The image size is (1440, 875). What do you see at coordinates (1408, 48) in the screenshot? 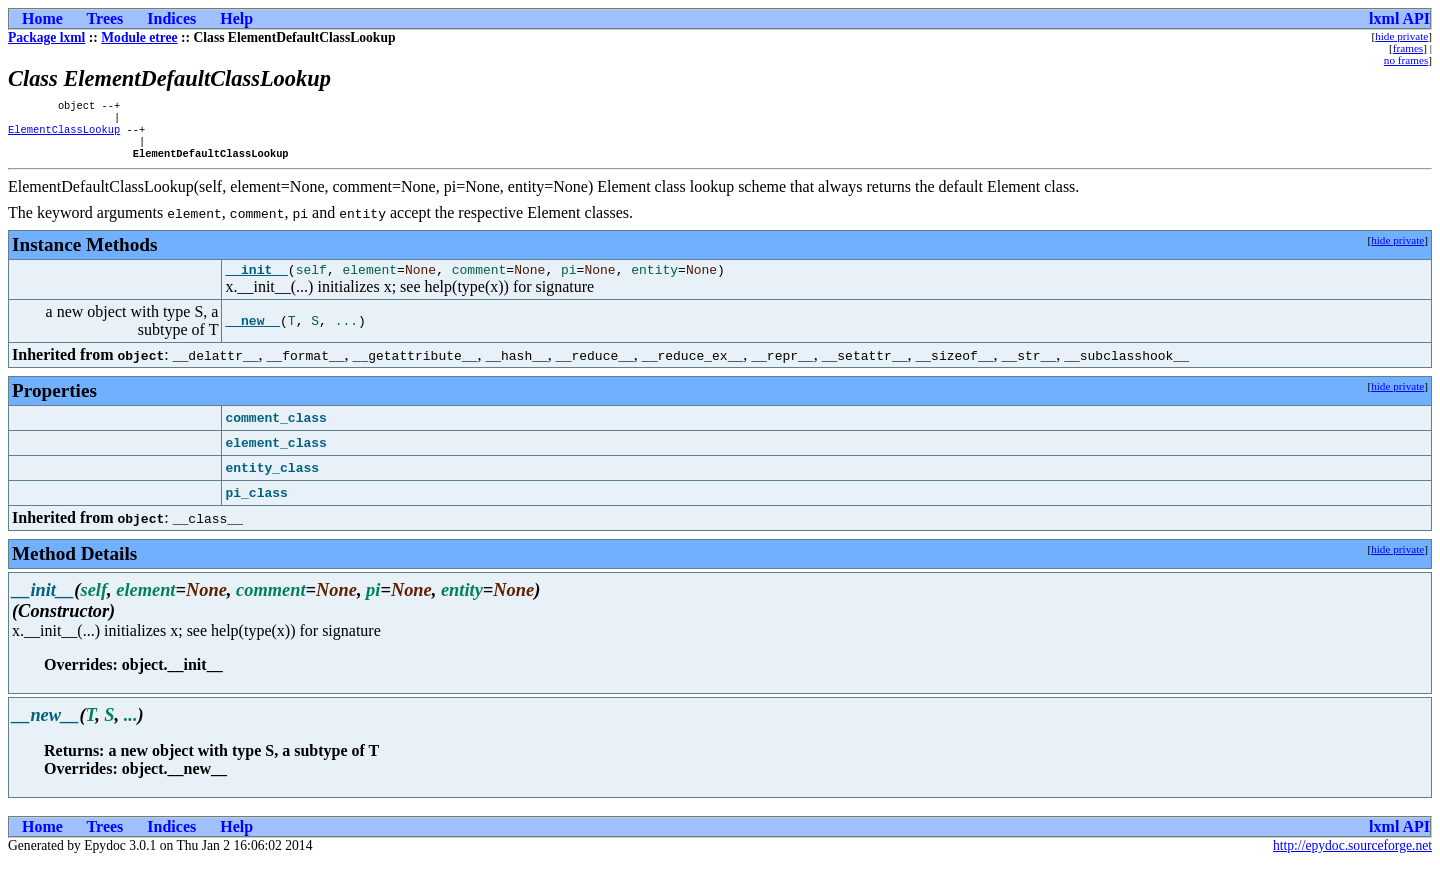
I see `frames` at bounding box center [1408, 48].